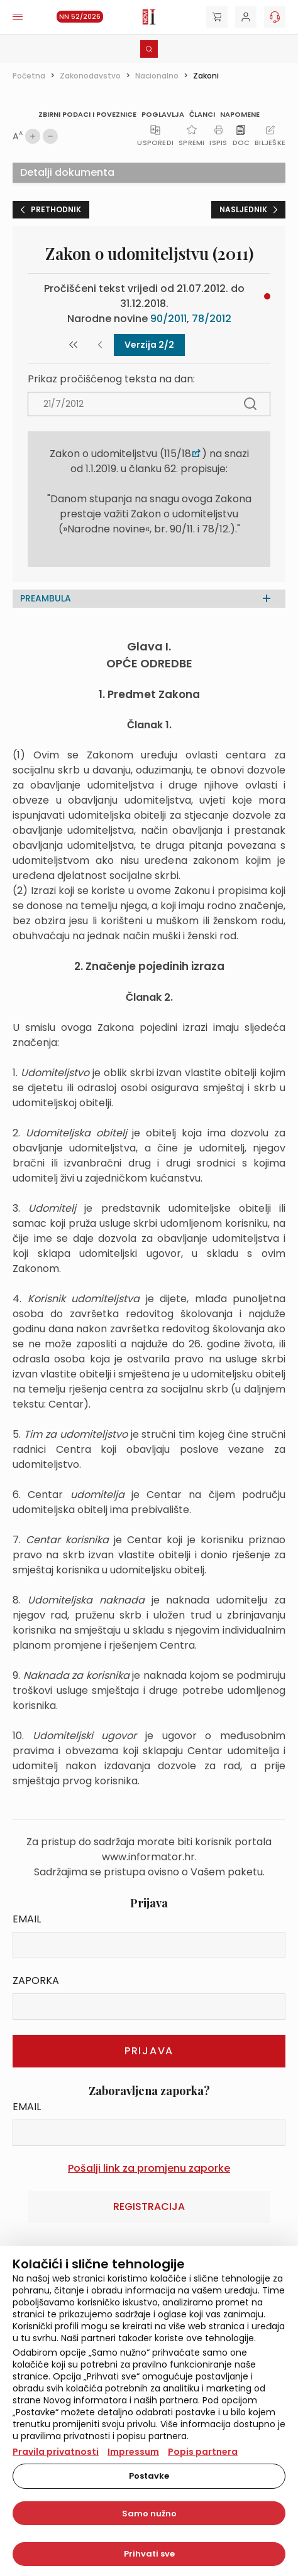 Image resolution: width=298 pixels, height=2576 pixels. I want to click on Popis partnera, so click(203, 2451).